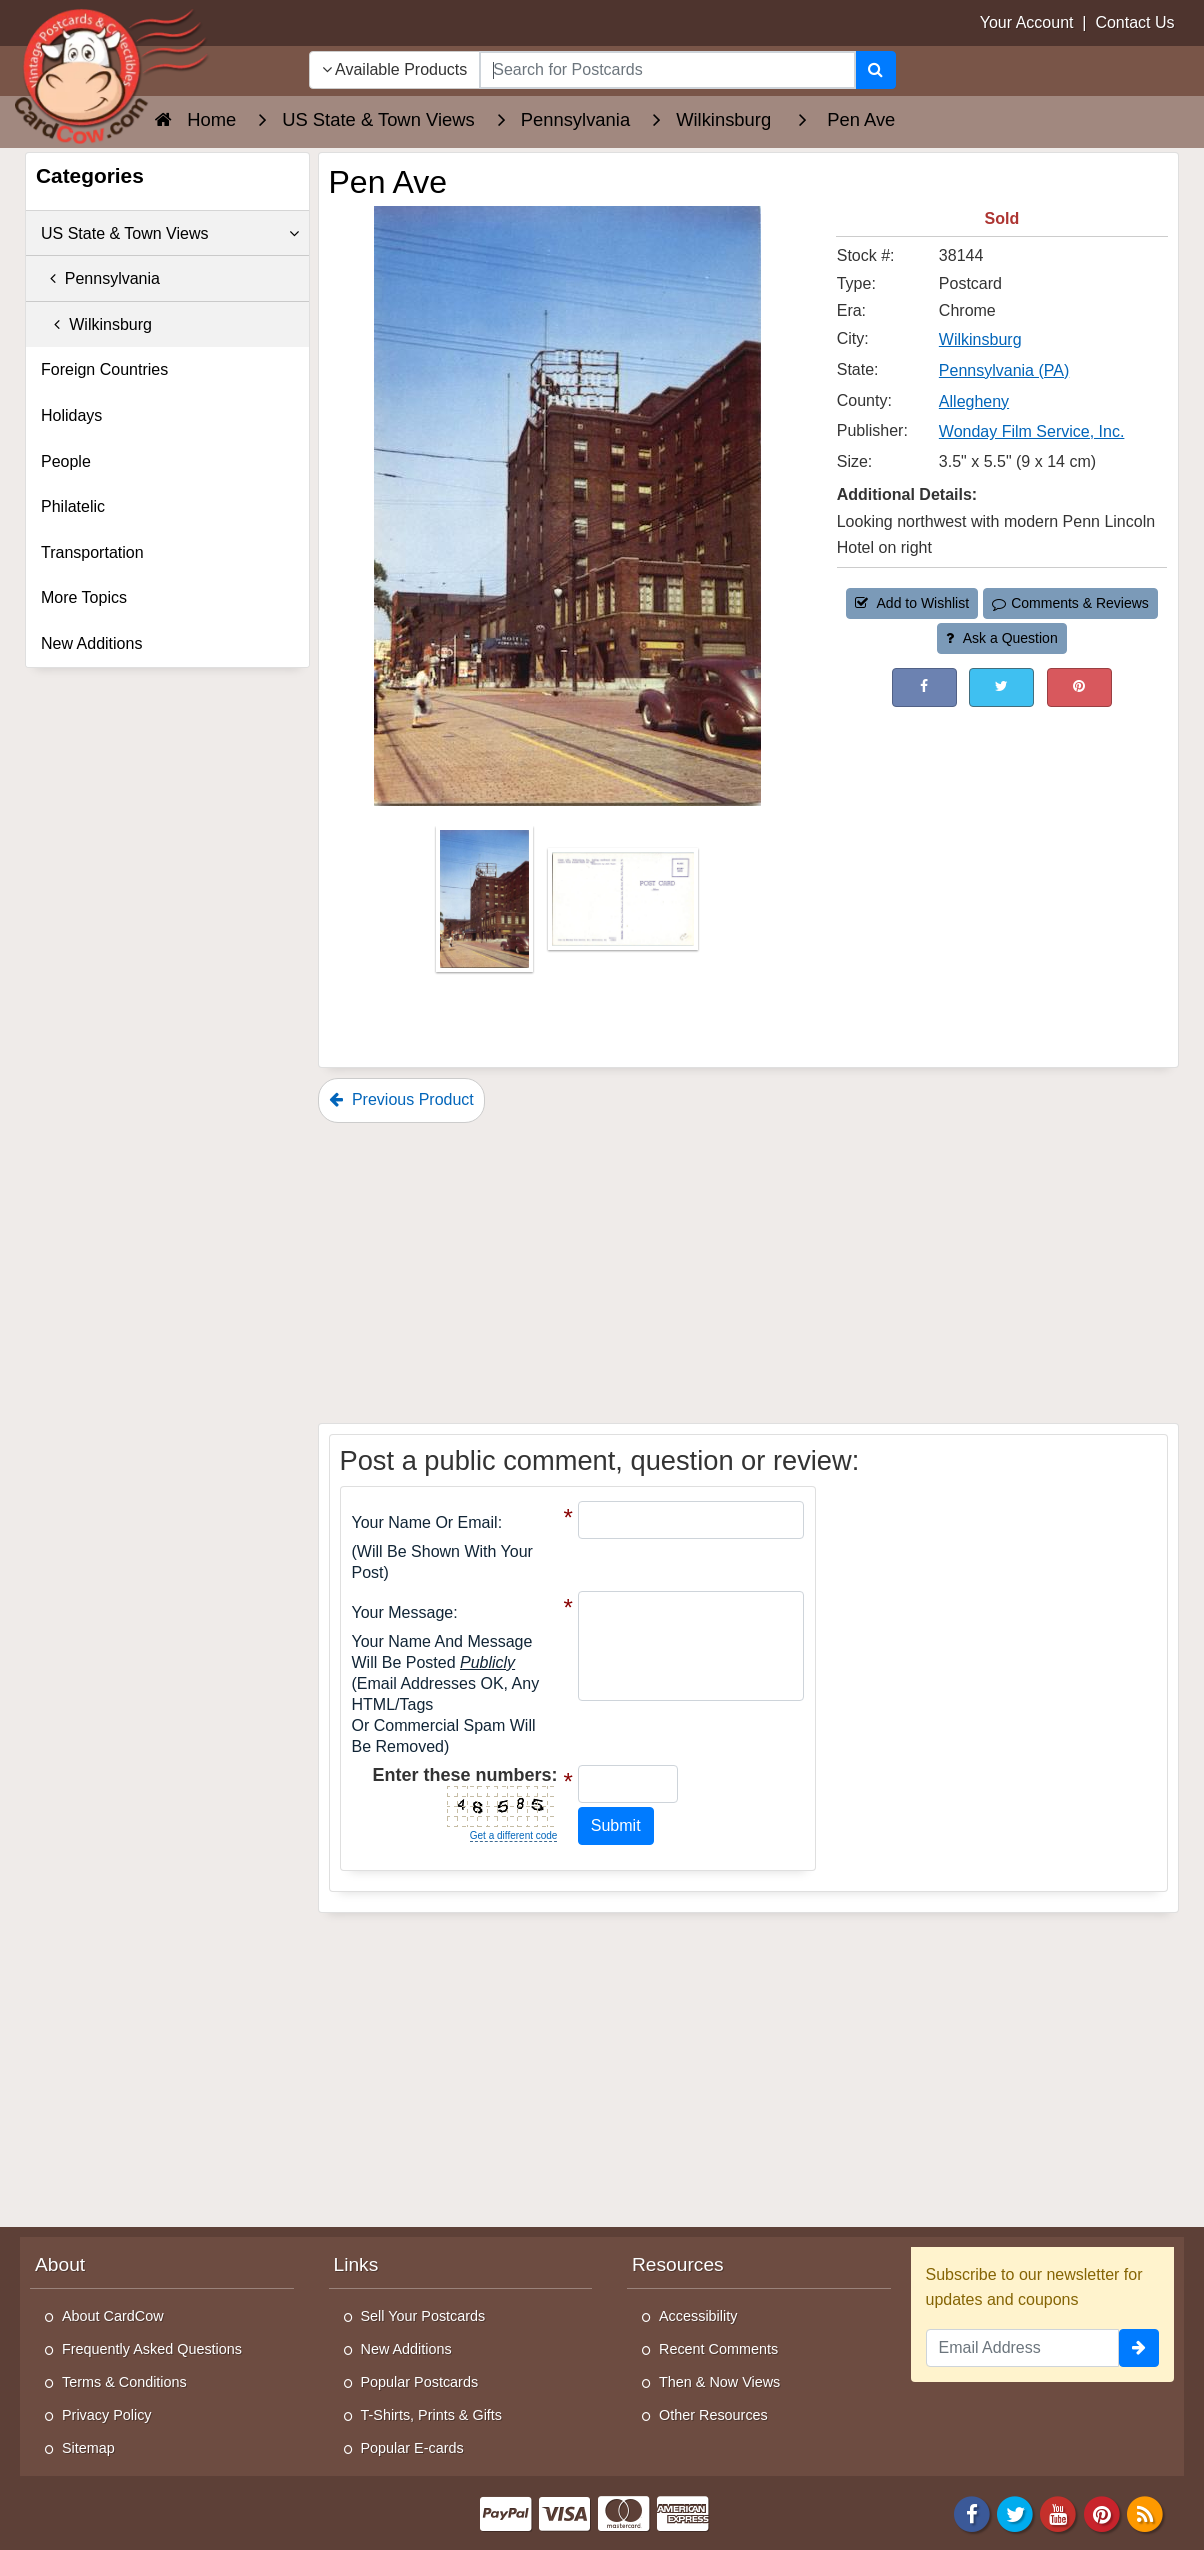  I want to click on [Pinterest (This Link Will Open in a New Window)], so click(1079, 687).